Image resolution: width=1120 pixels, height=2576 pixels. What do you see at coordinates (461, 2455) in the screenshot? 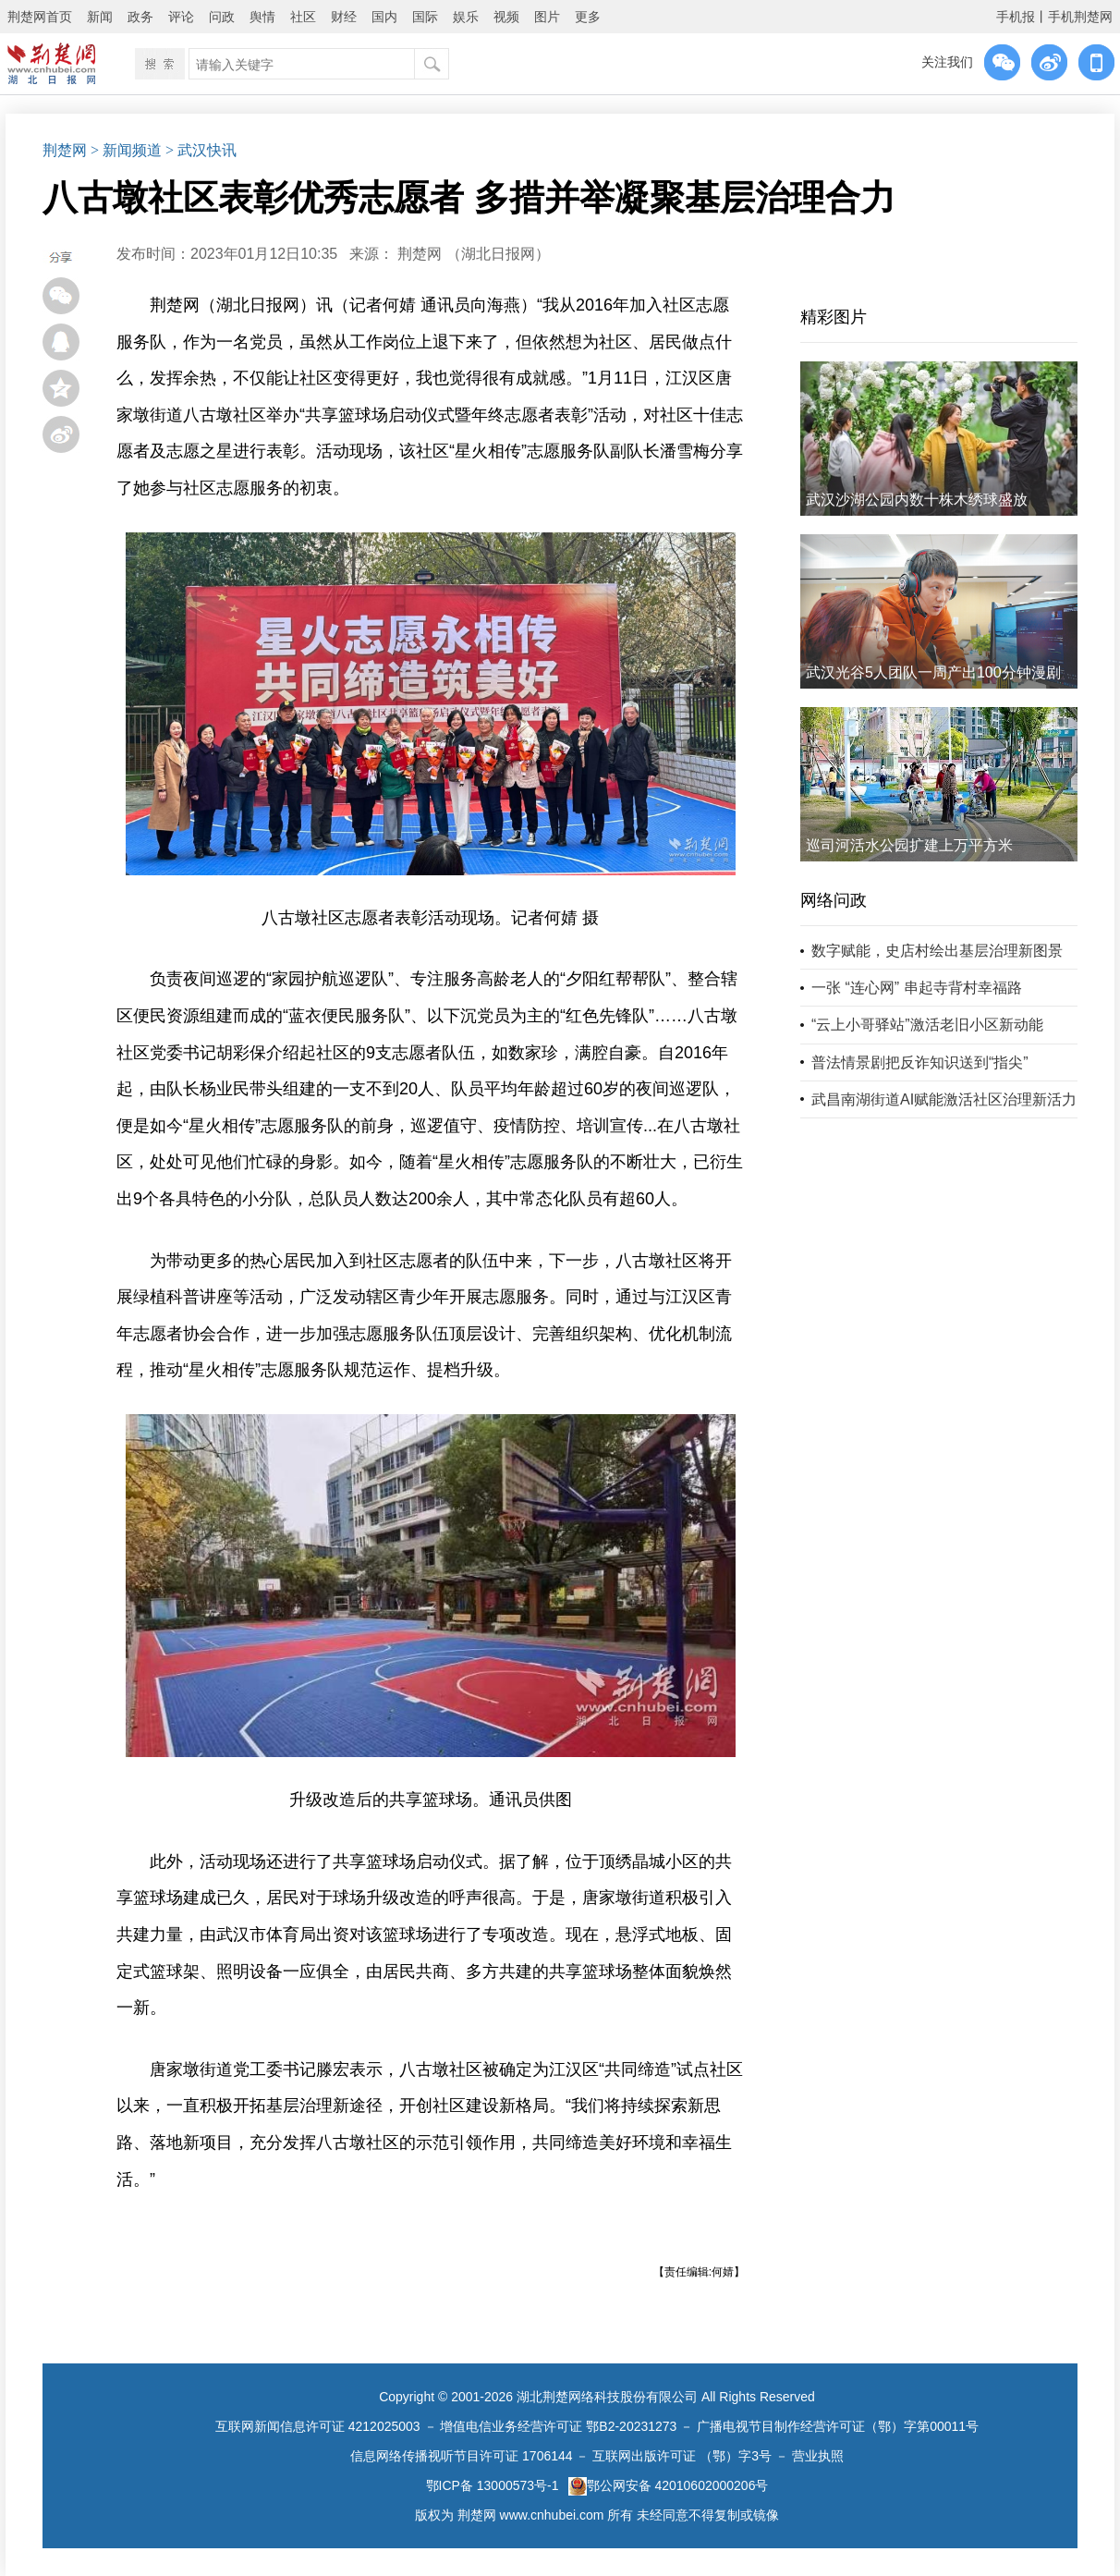
I see `信息网络传播视听节目许可证 1706144` at bounding box center [461, 2455].